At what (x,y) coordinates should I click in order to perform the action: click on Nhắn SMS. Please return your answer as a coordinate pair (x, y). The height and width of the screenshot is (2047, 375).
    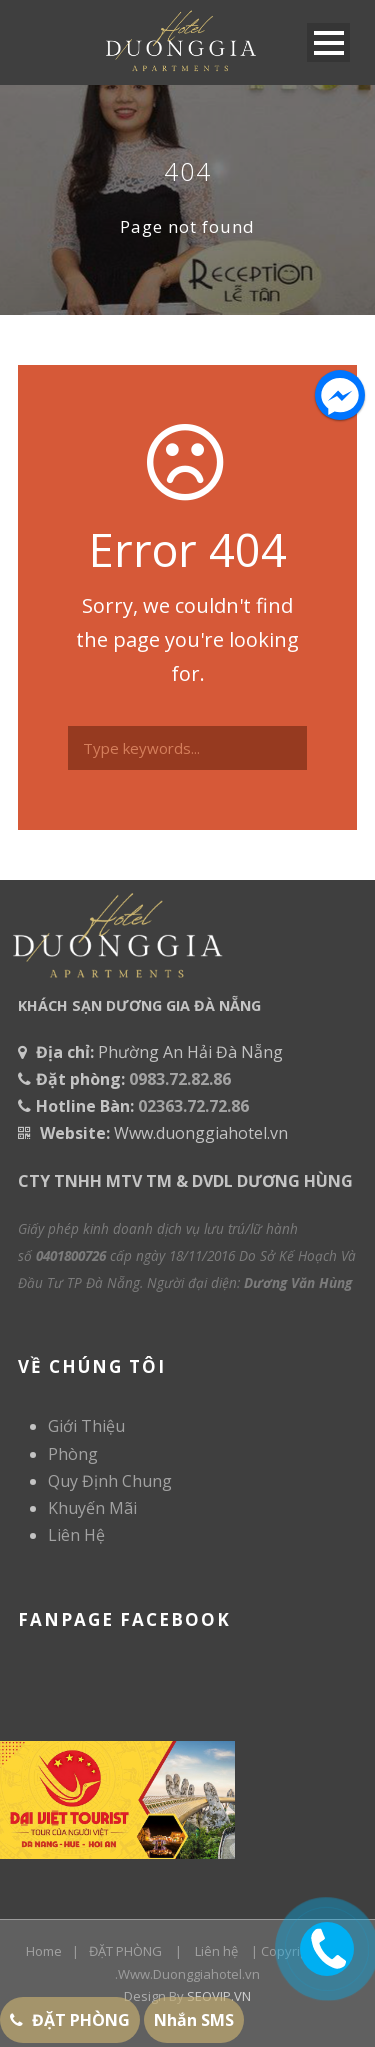
    Looking at the image, I should click on (194, 2020).